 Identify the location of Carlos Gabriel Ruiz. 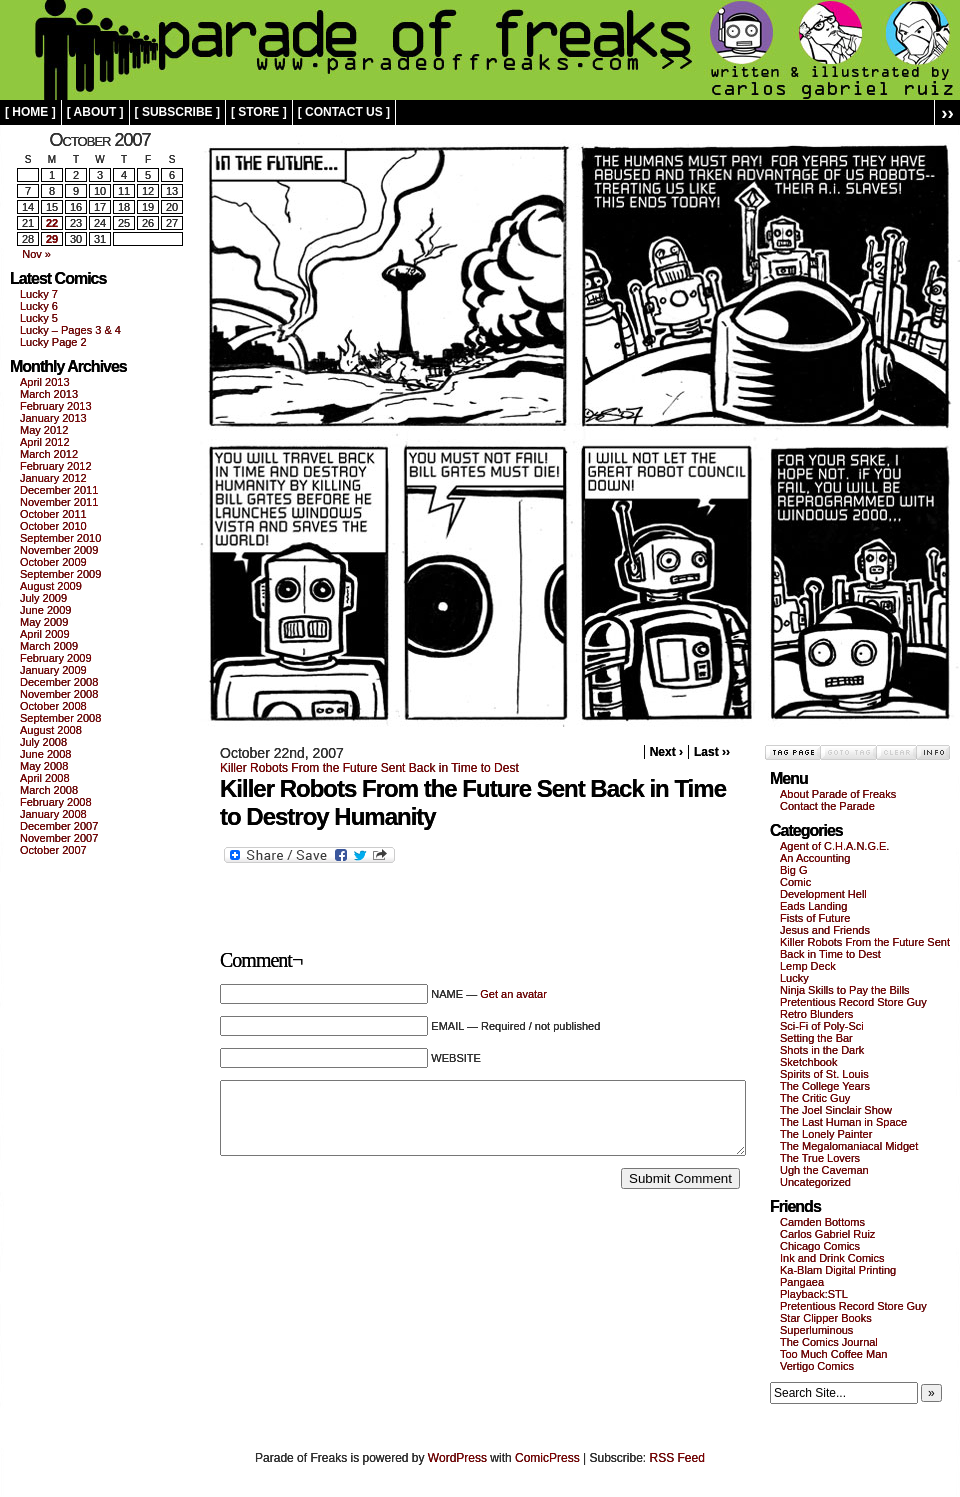
(827, 1234).